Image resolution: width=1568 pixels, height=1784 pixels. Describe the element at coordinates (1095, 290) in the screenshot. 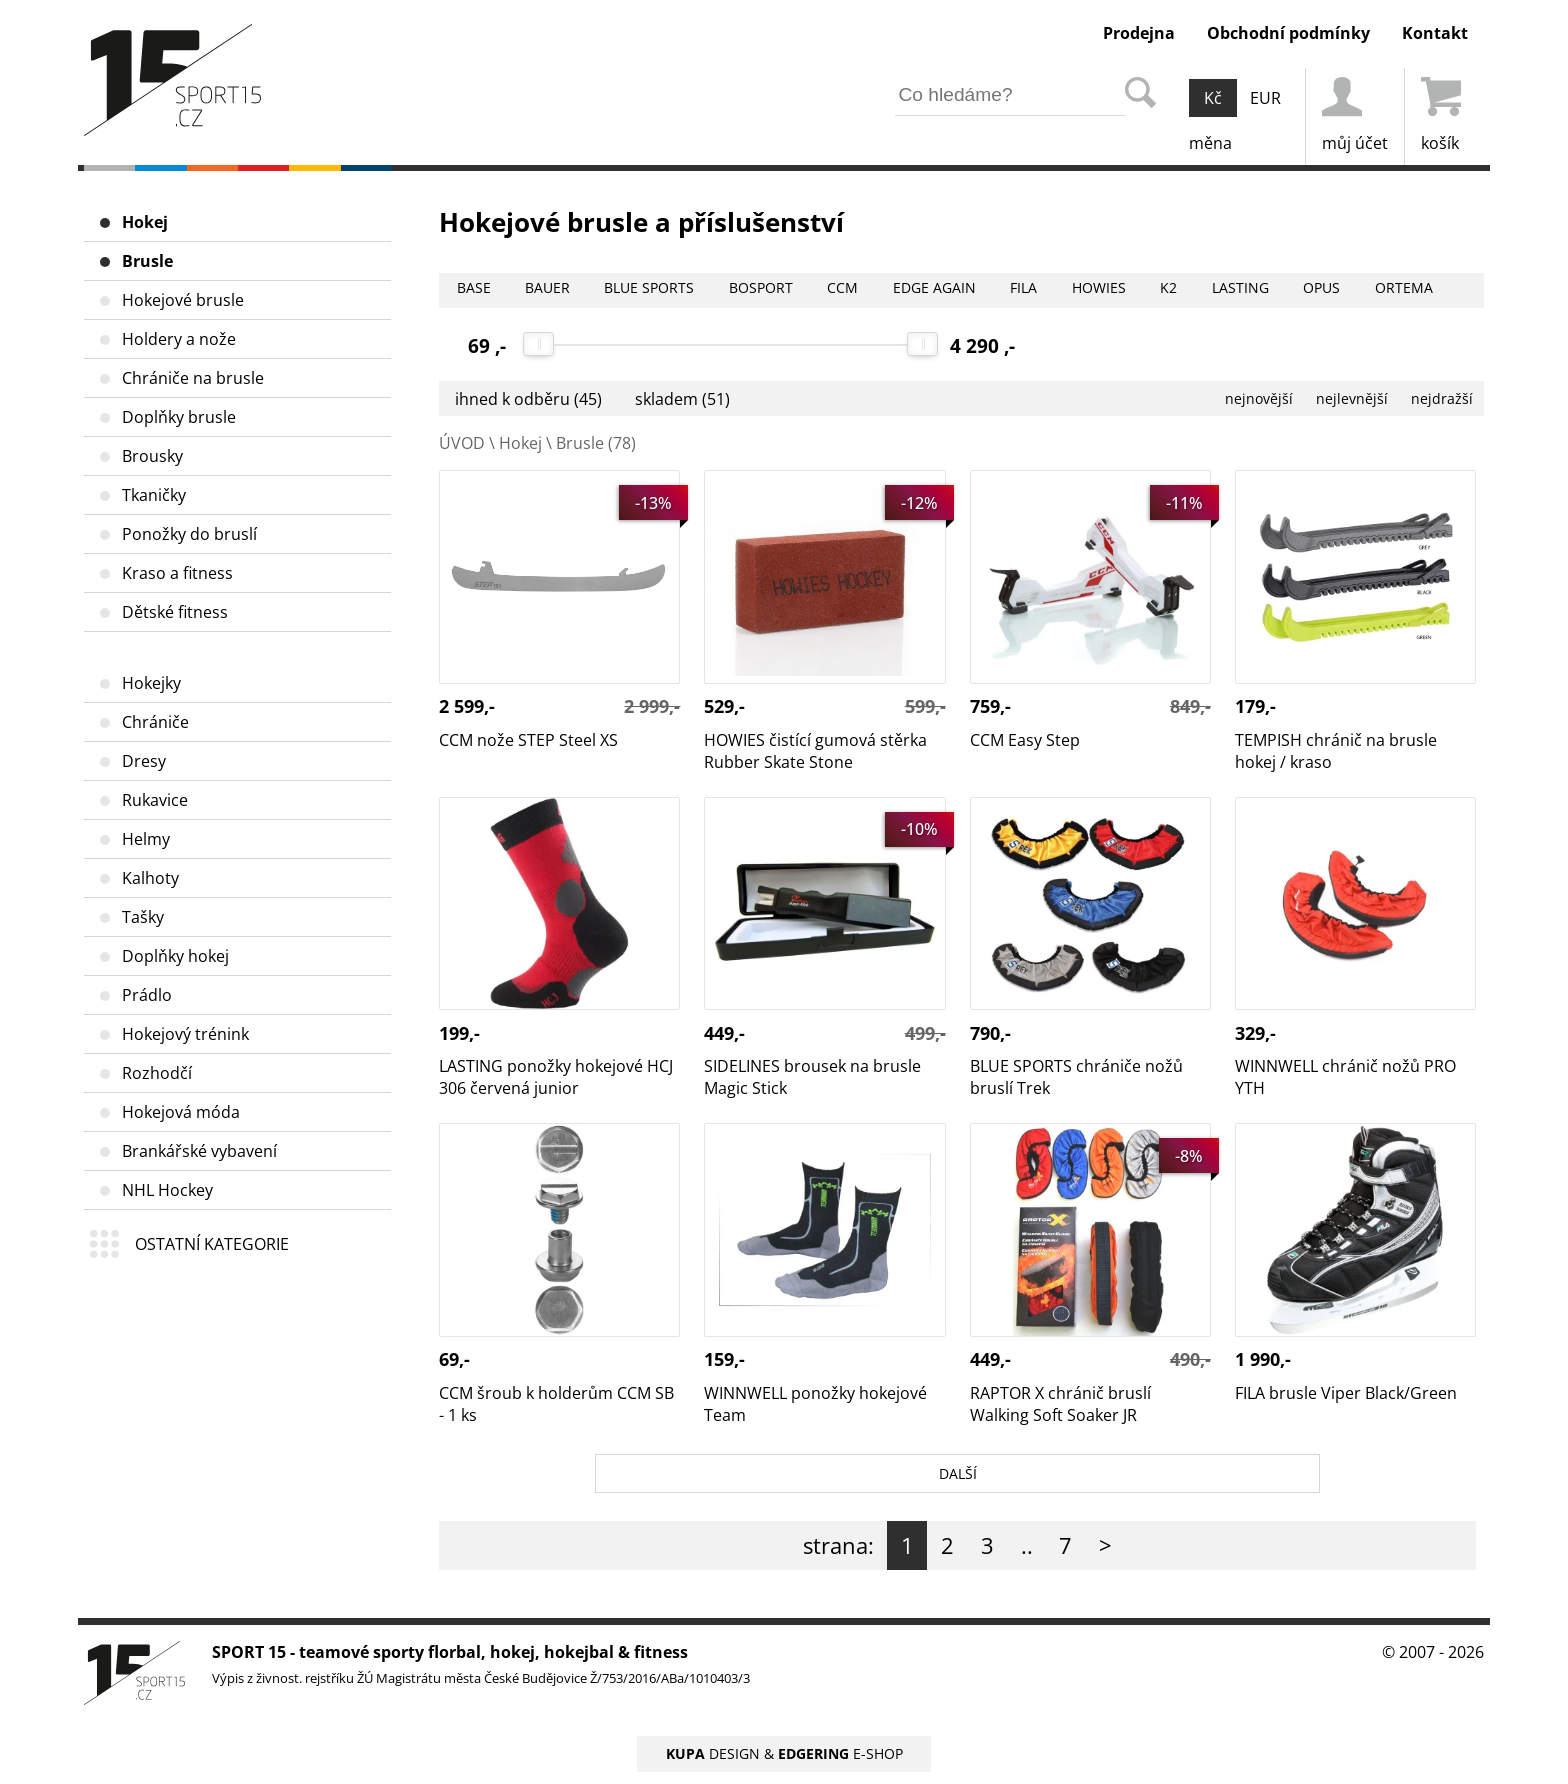

I see `FILA` at that location.